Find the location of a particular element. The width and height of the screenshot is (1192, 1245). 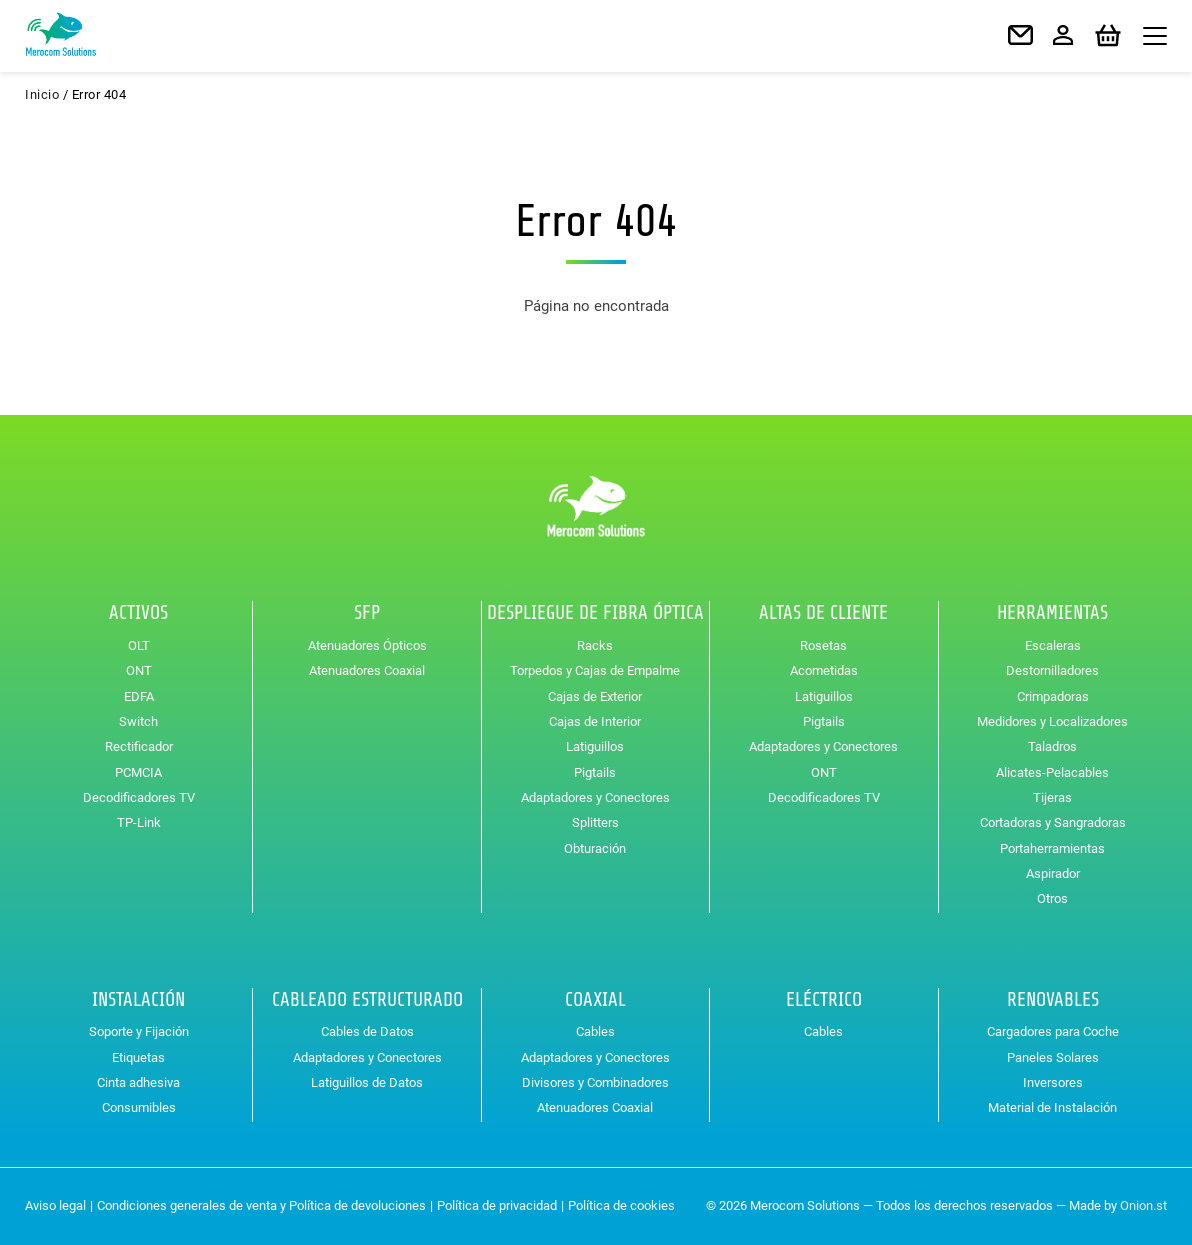

Inicio is located at coordinates (42, 94).